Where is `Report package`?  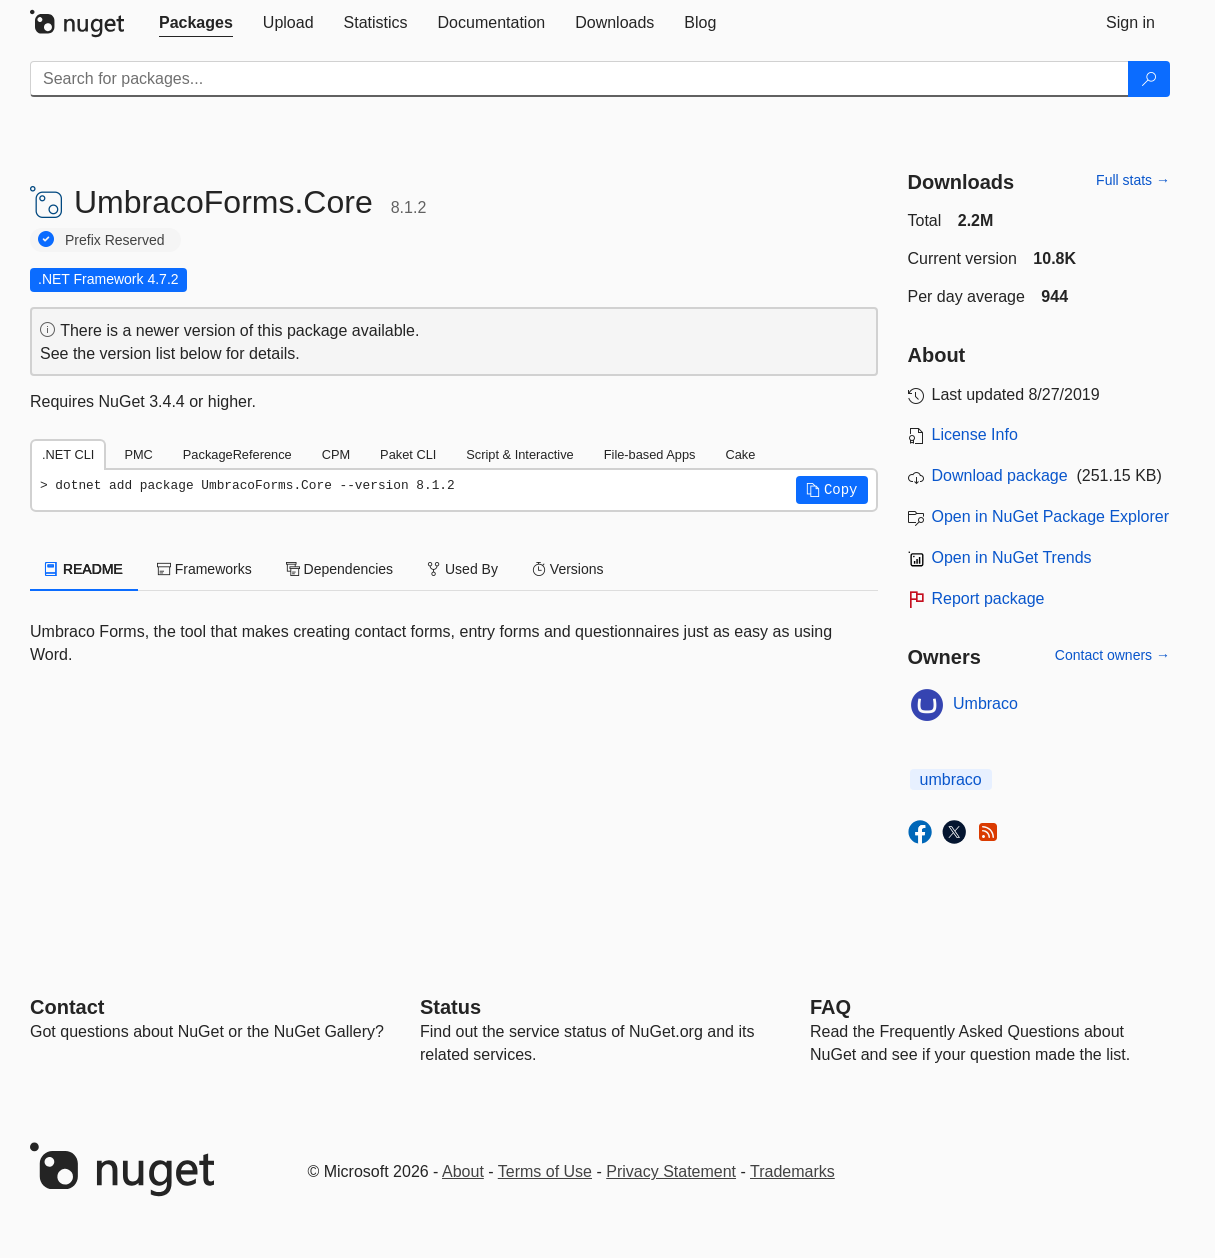 Report package is located at coordinates (988, 598).